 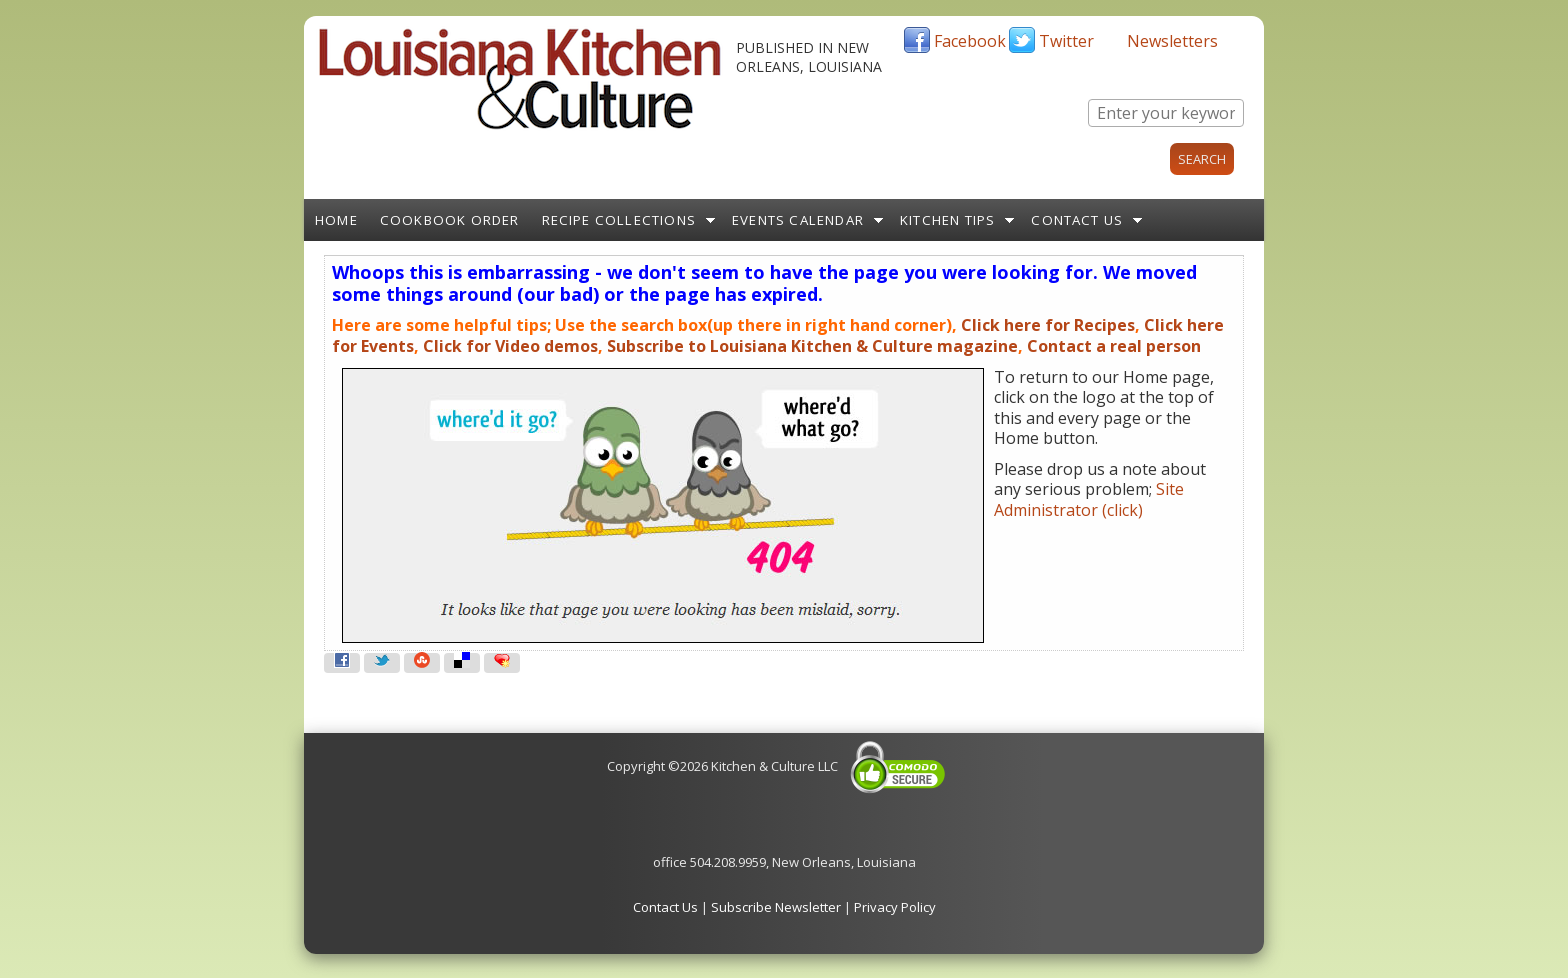 I want to click on Newsletters, so click(x=1172, y=41).